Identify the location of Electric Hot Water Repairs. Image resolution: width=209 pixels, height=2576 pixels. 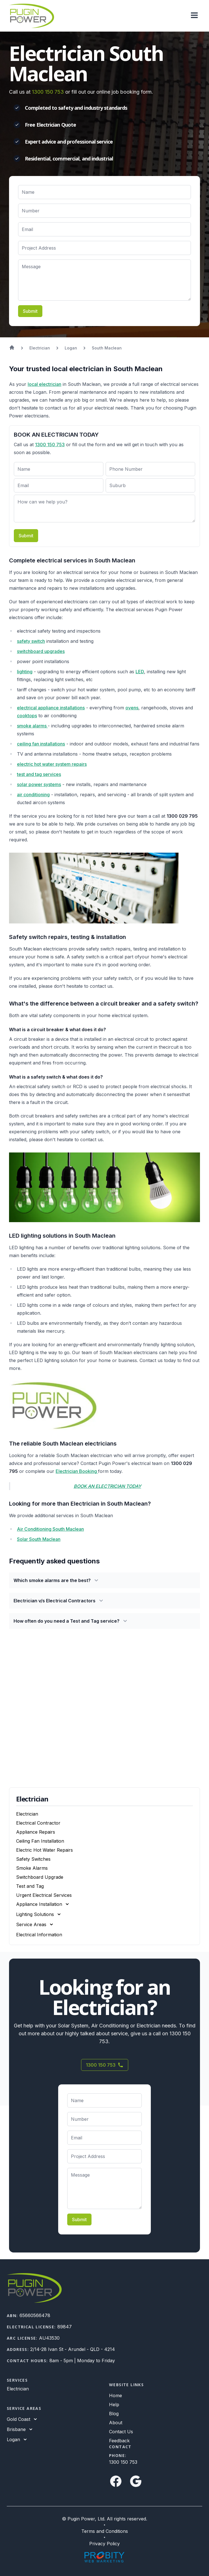
(44, 1850).